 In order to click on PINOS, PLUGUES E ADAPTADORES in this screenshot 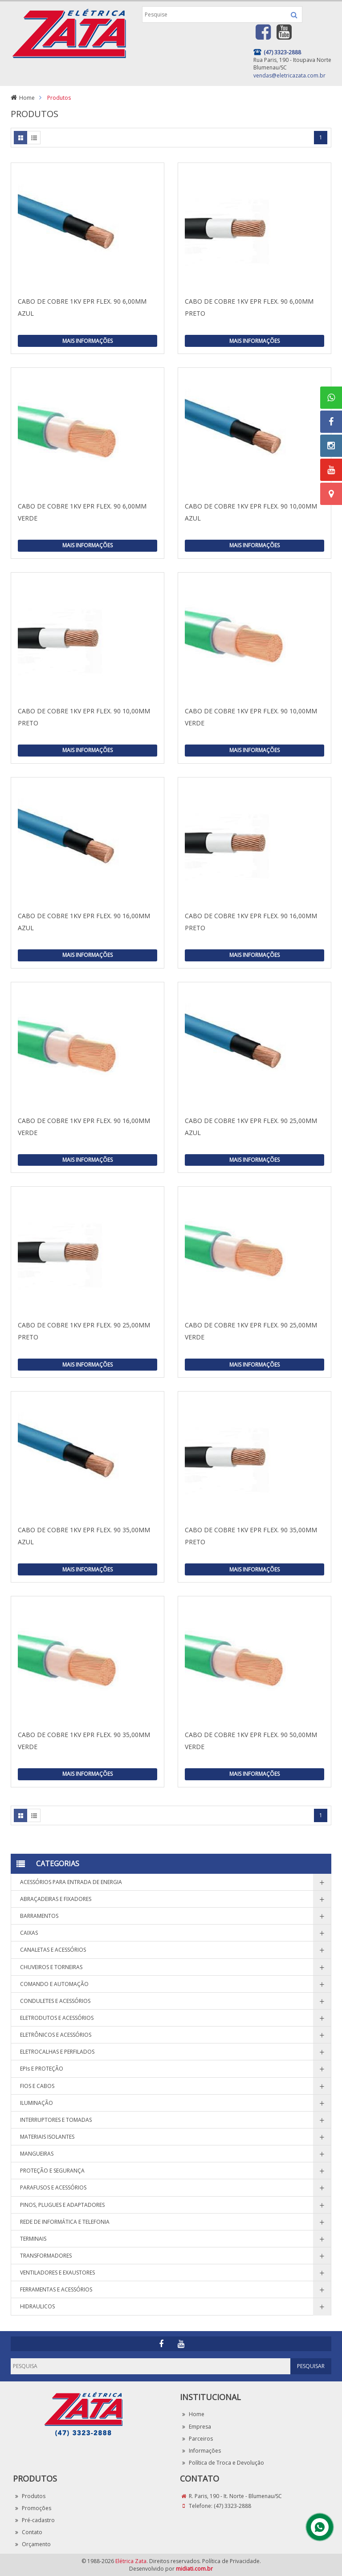, I will do `click(62, 2205)`.